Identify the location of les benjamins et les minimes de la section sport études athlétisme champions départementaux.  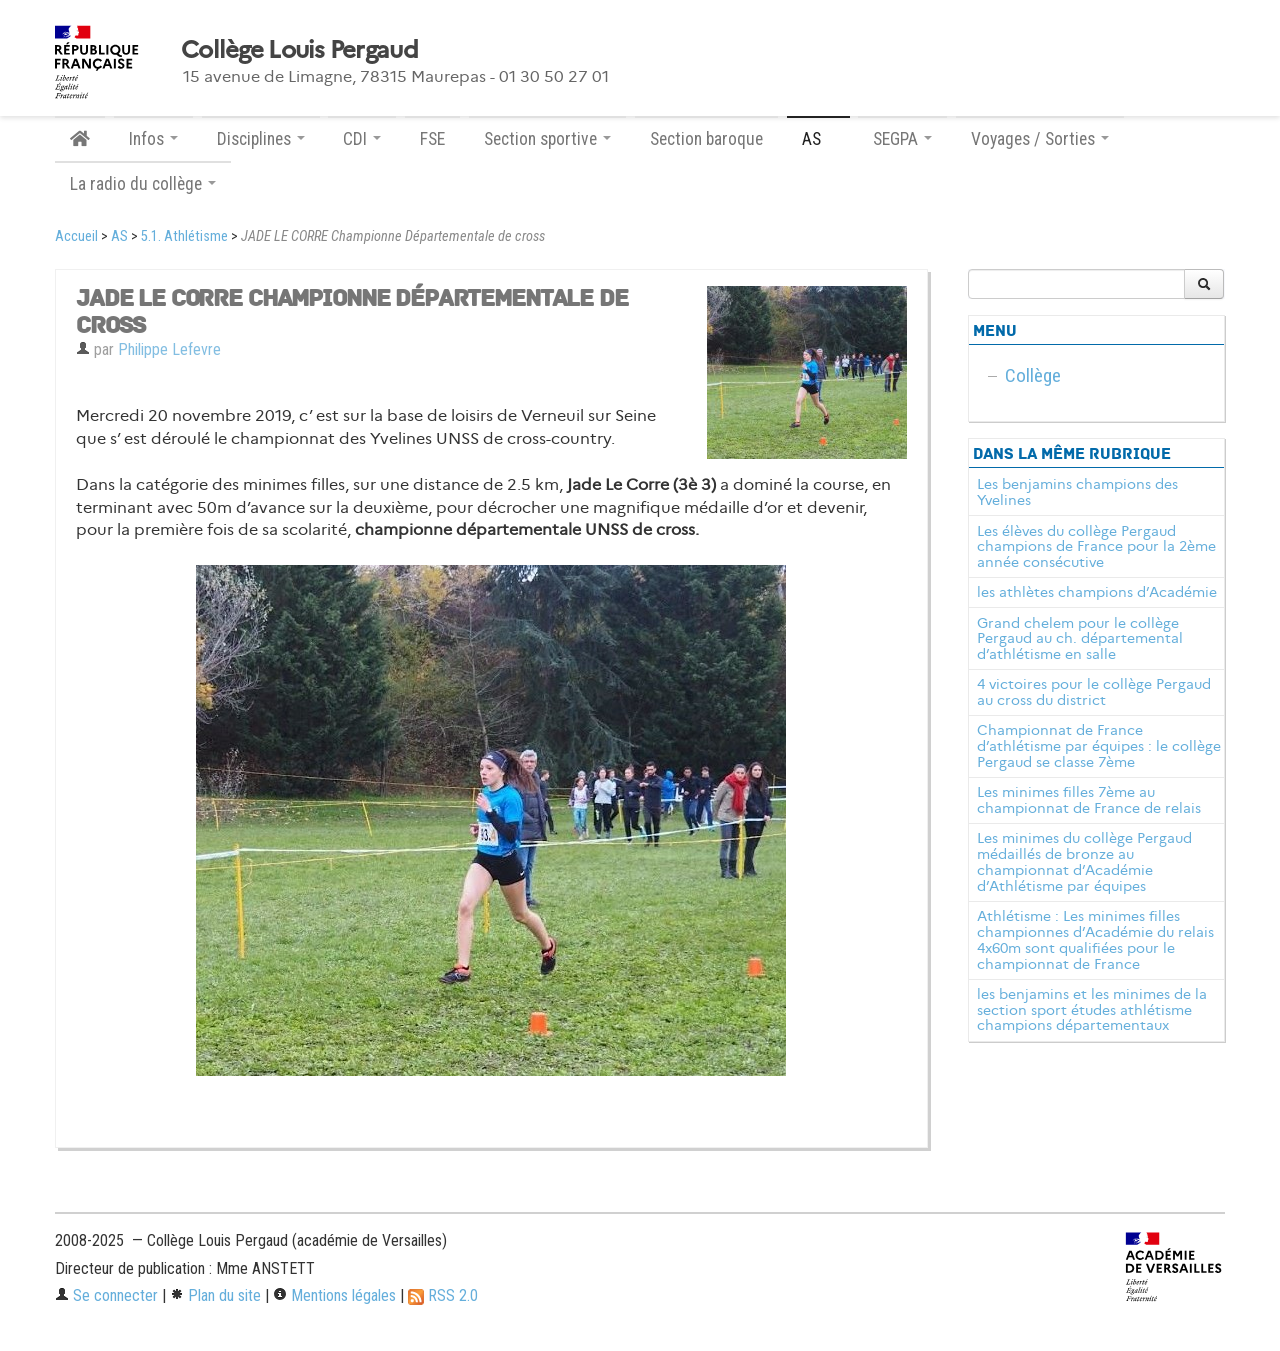
(1092, 1010).